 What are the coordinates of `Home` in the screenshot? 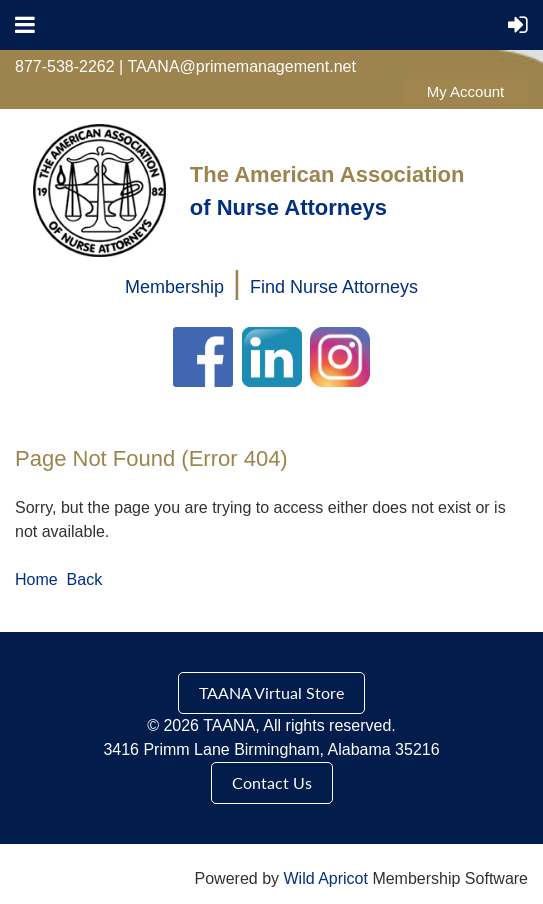 It's located at (36, 579).